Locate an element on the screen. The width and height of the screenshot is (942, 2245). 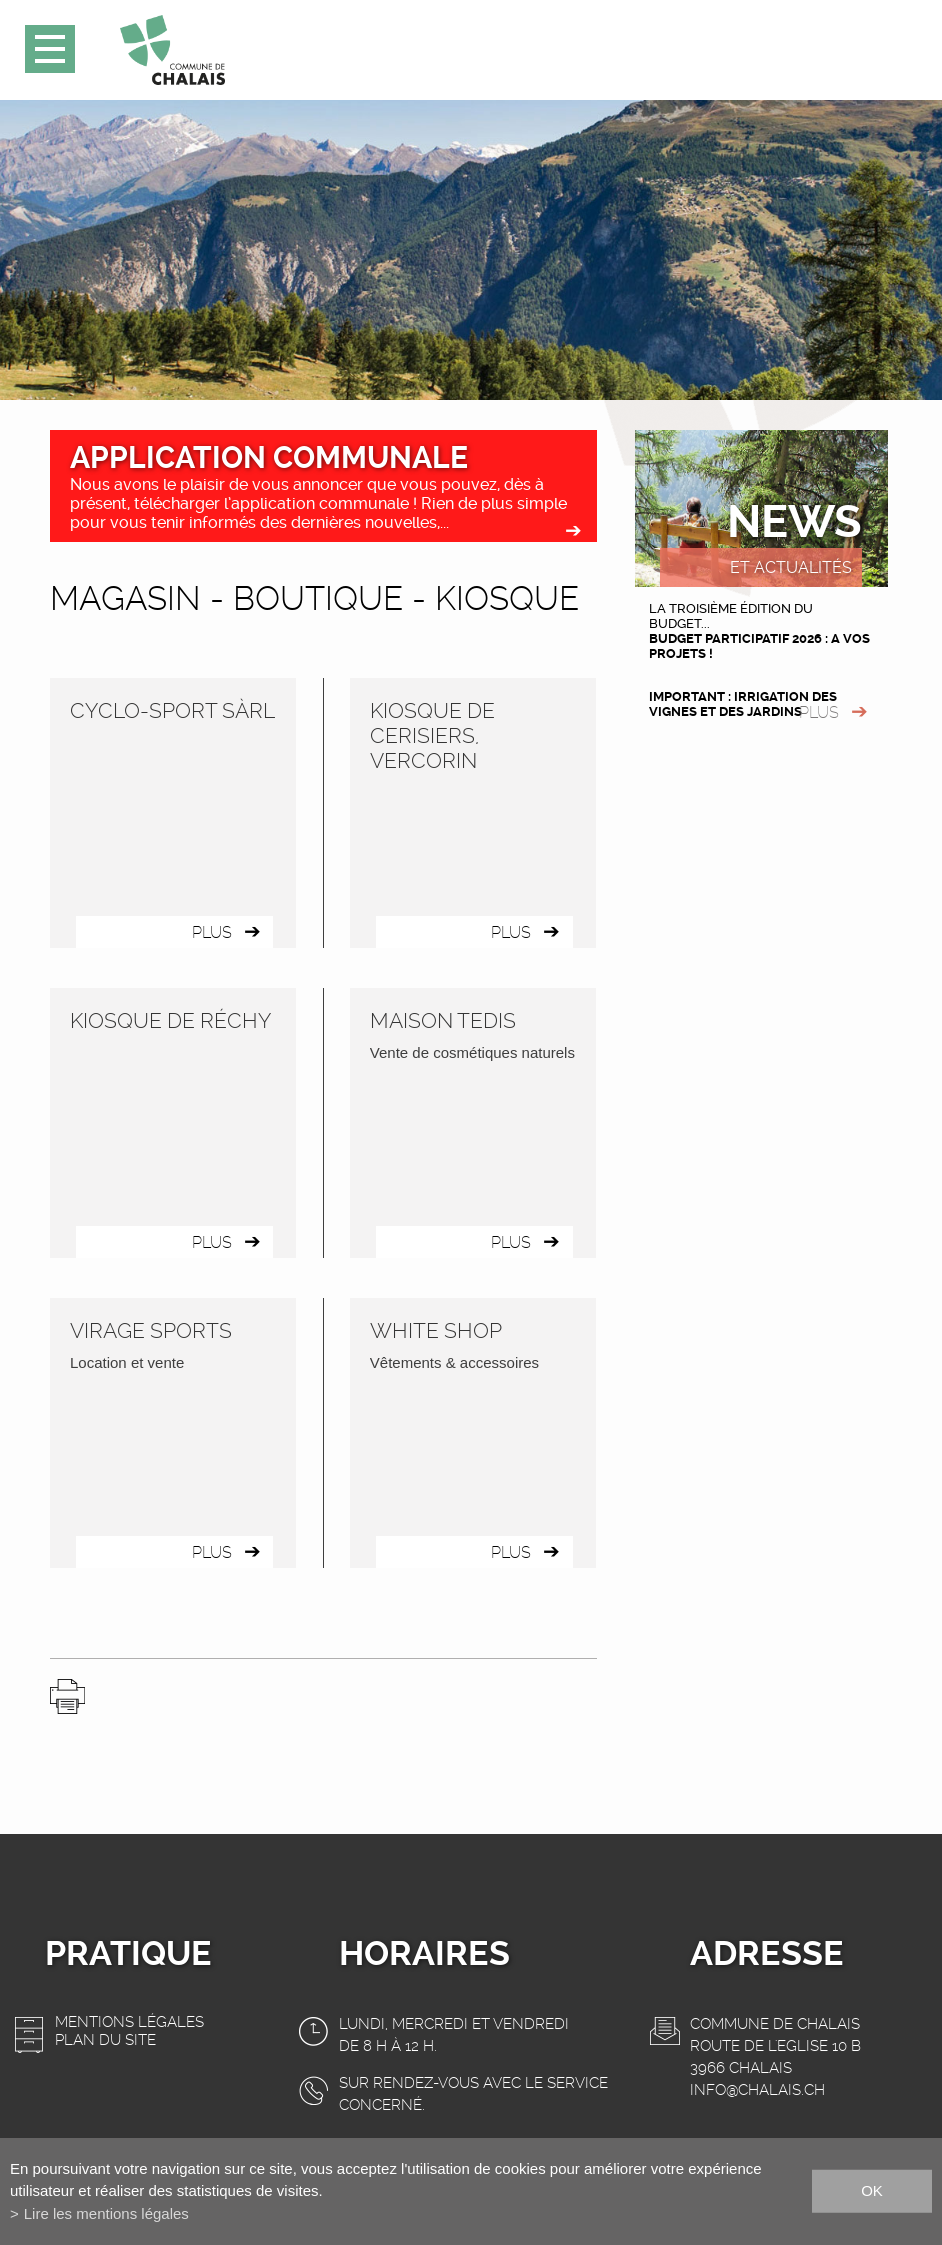
Mentions légales is located at coordinates (129, 2022).